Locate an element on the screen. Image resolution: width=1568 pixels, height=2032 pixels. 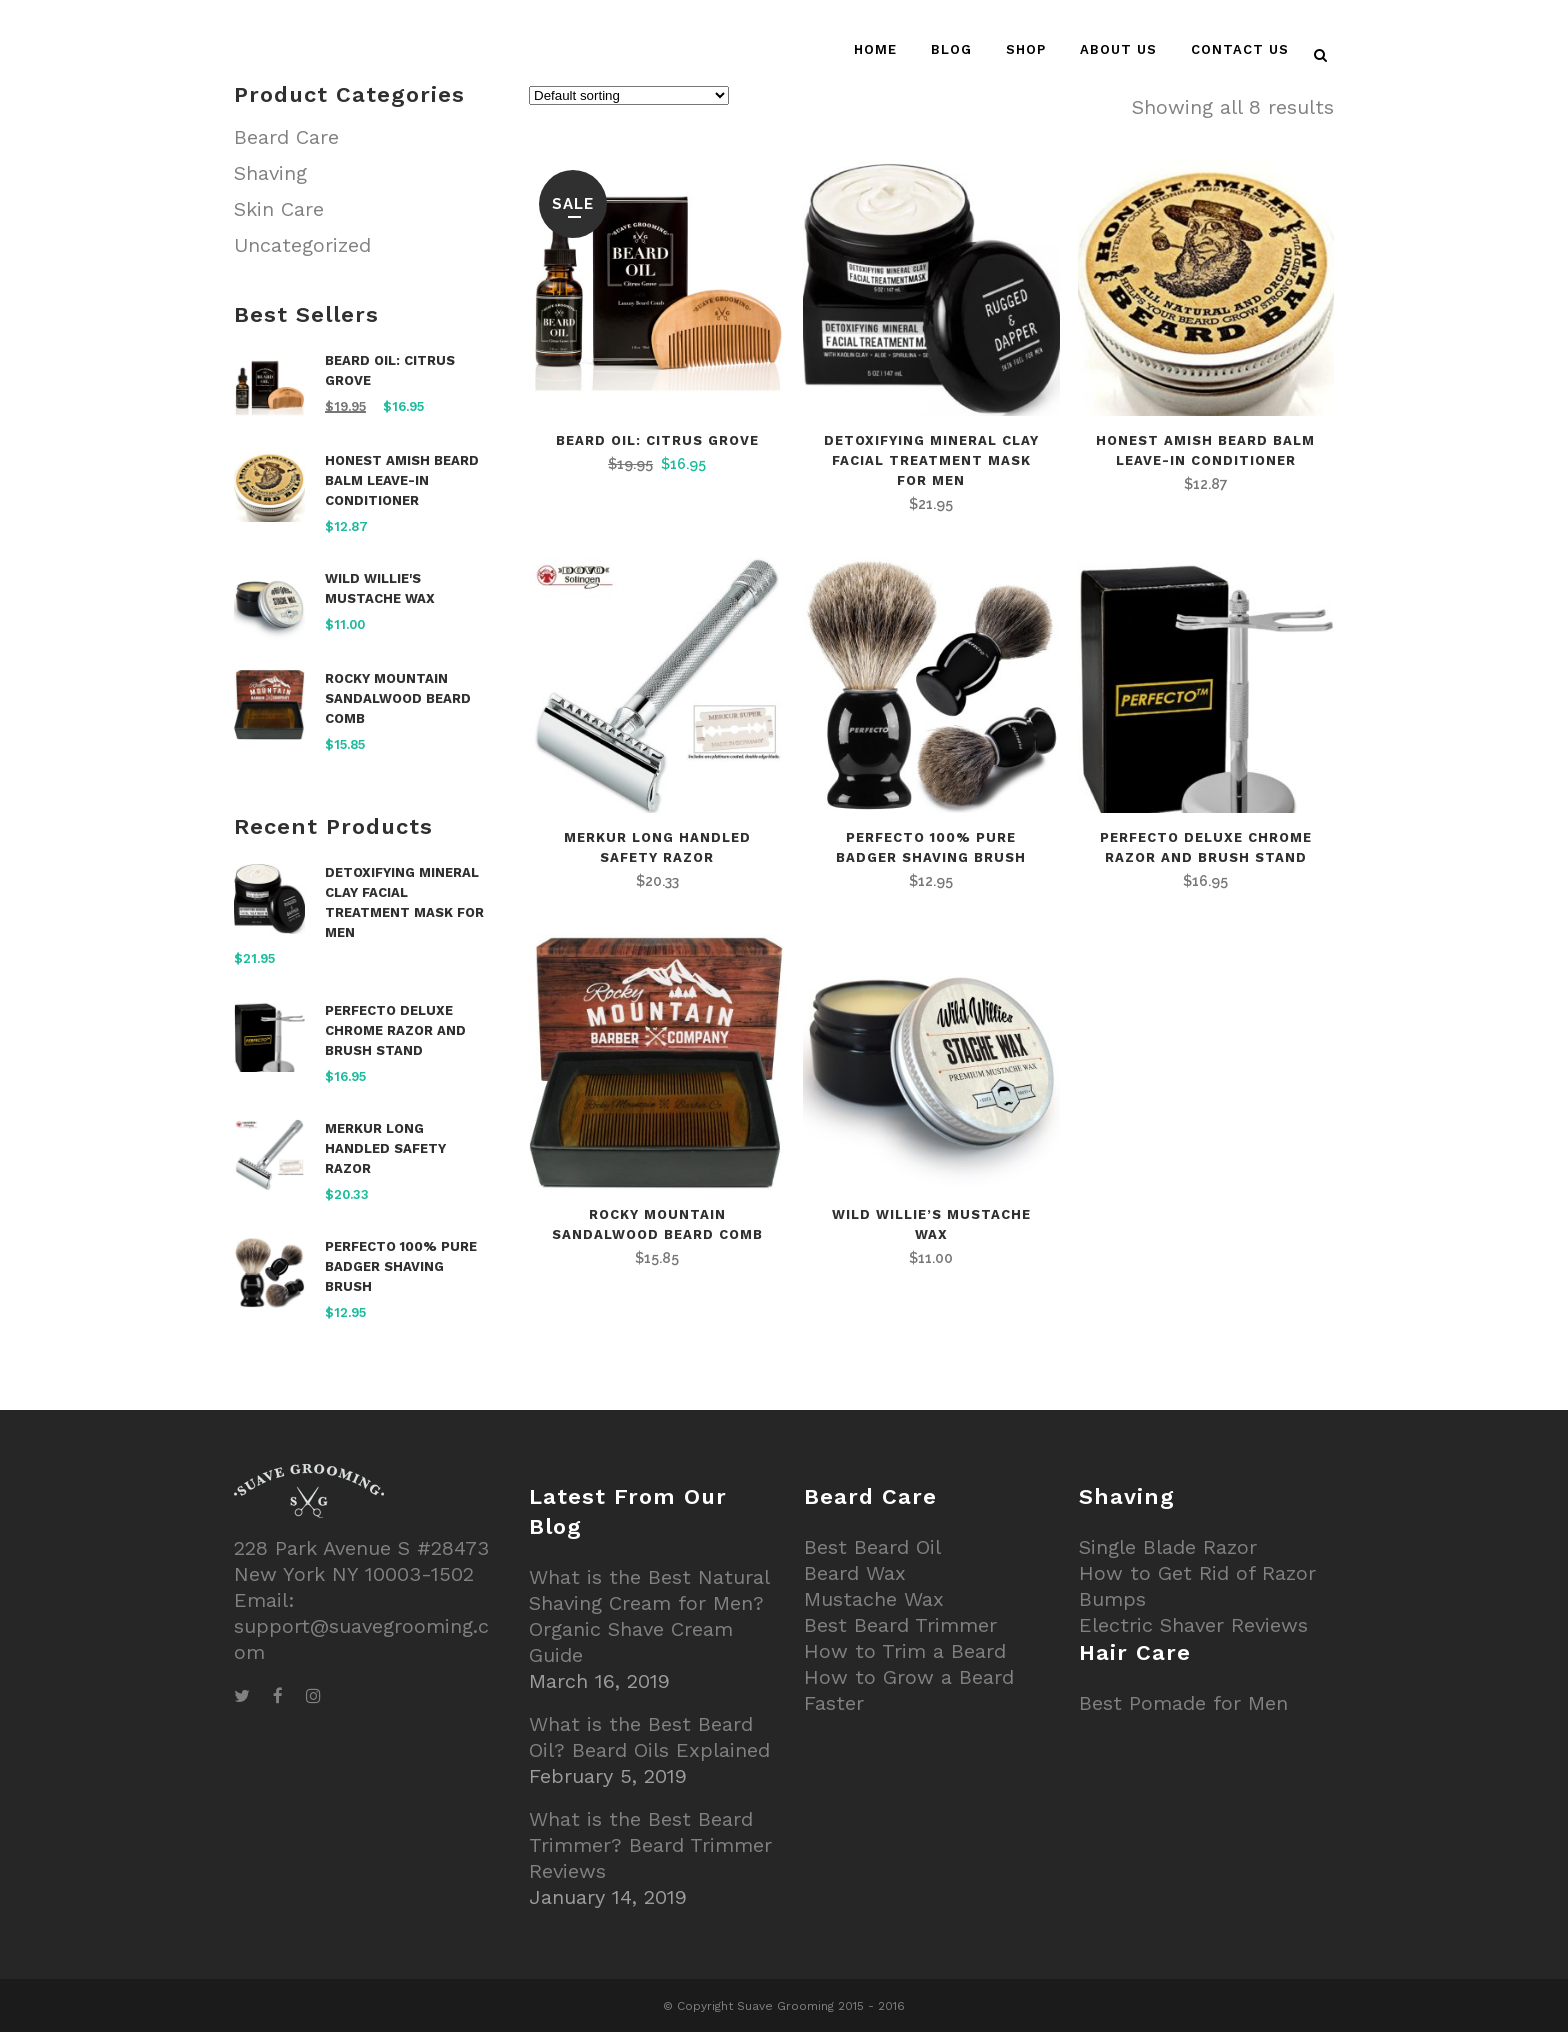
What is the Best Natural Shaving Cream for Men? Organic Shave Cream Guide is located at coordinates (649, 1616).